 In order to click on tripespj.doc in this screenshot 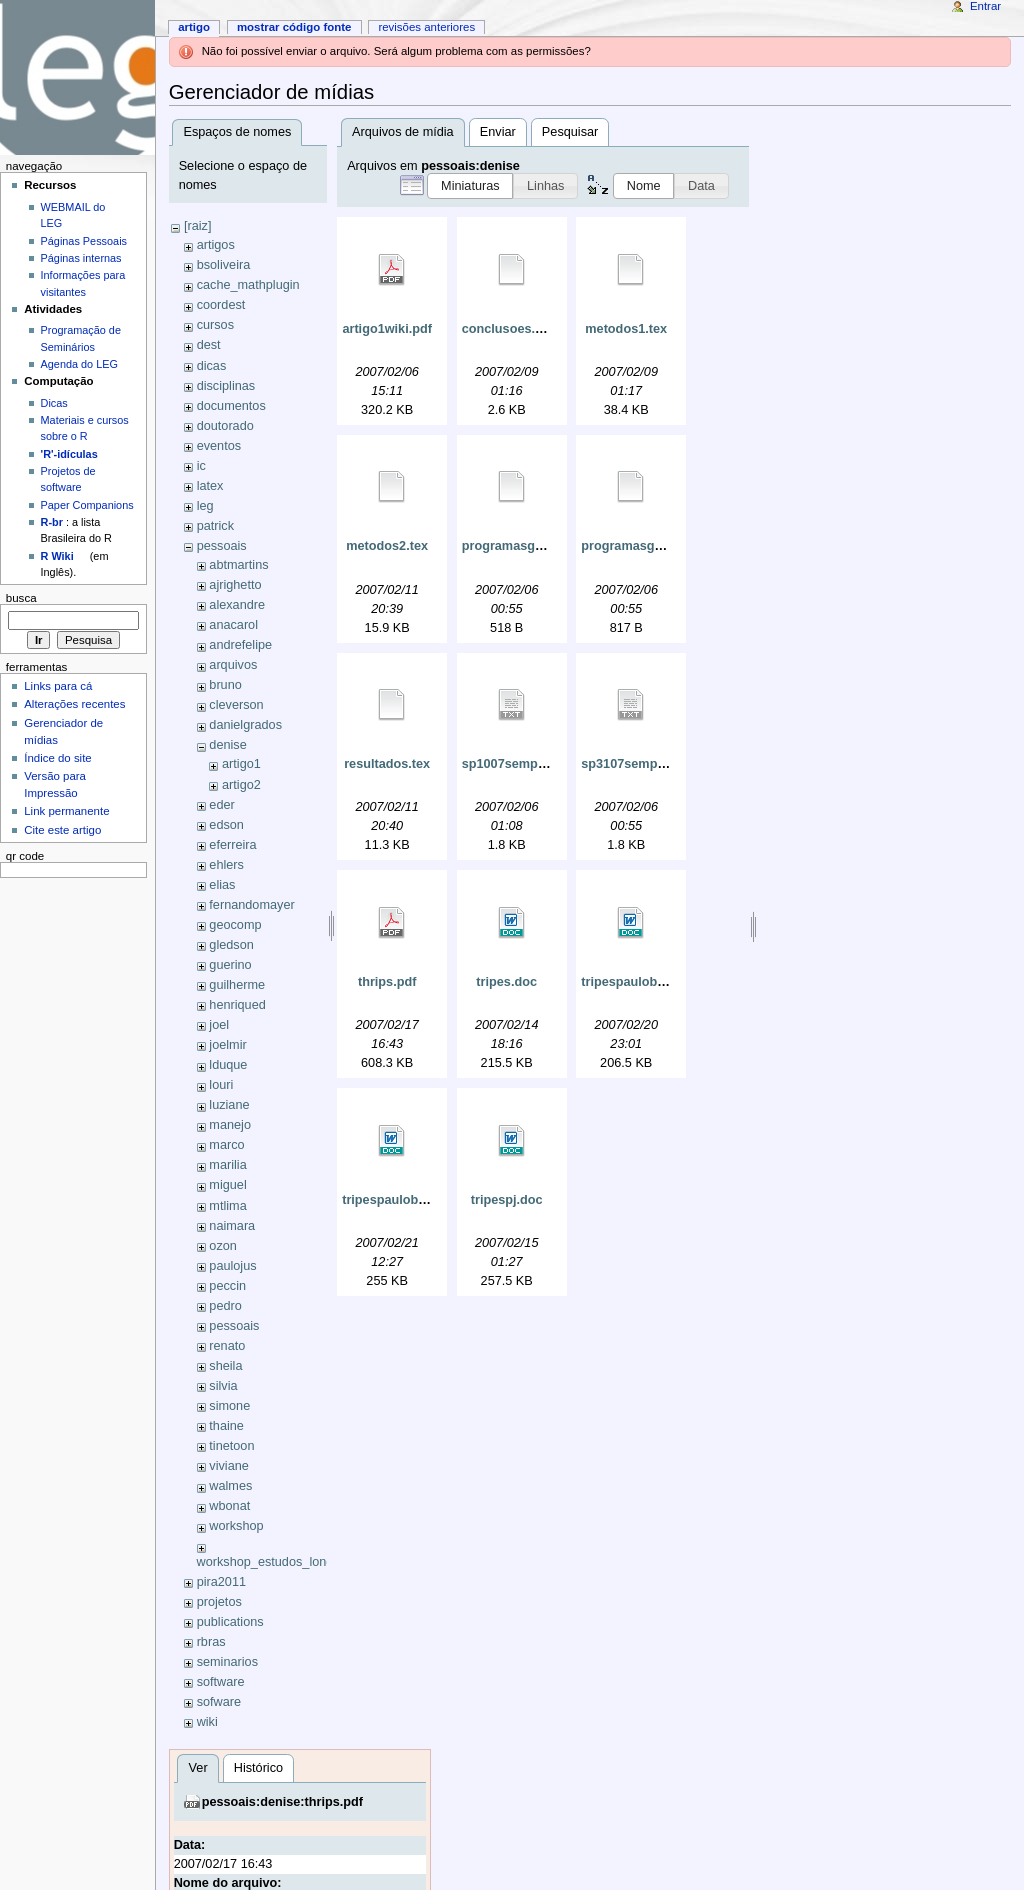, I will do `click(507, 1200)`.